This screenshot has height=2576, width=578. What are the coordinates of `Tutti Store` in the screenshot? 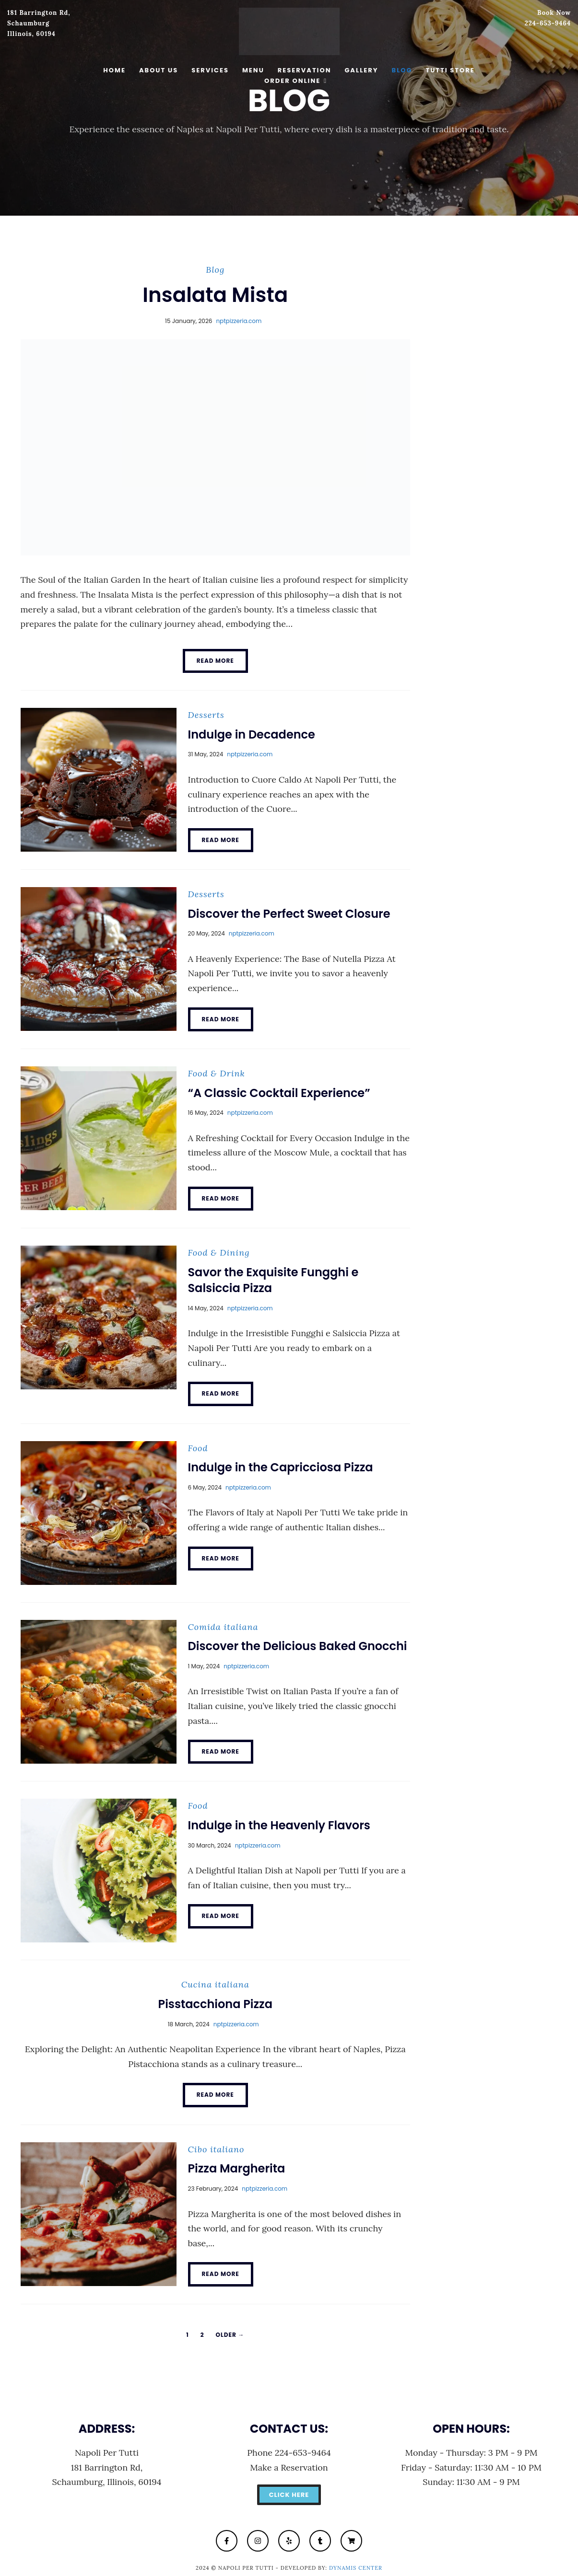 It's located at (449, 70).